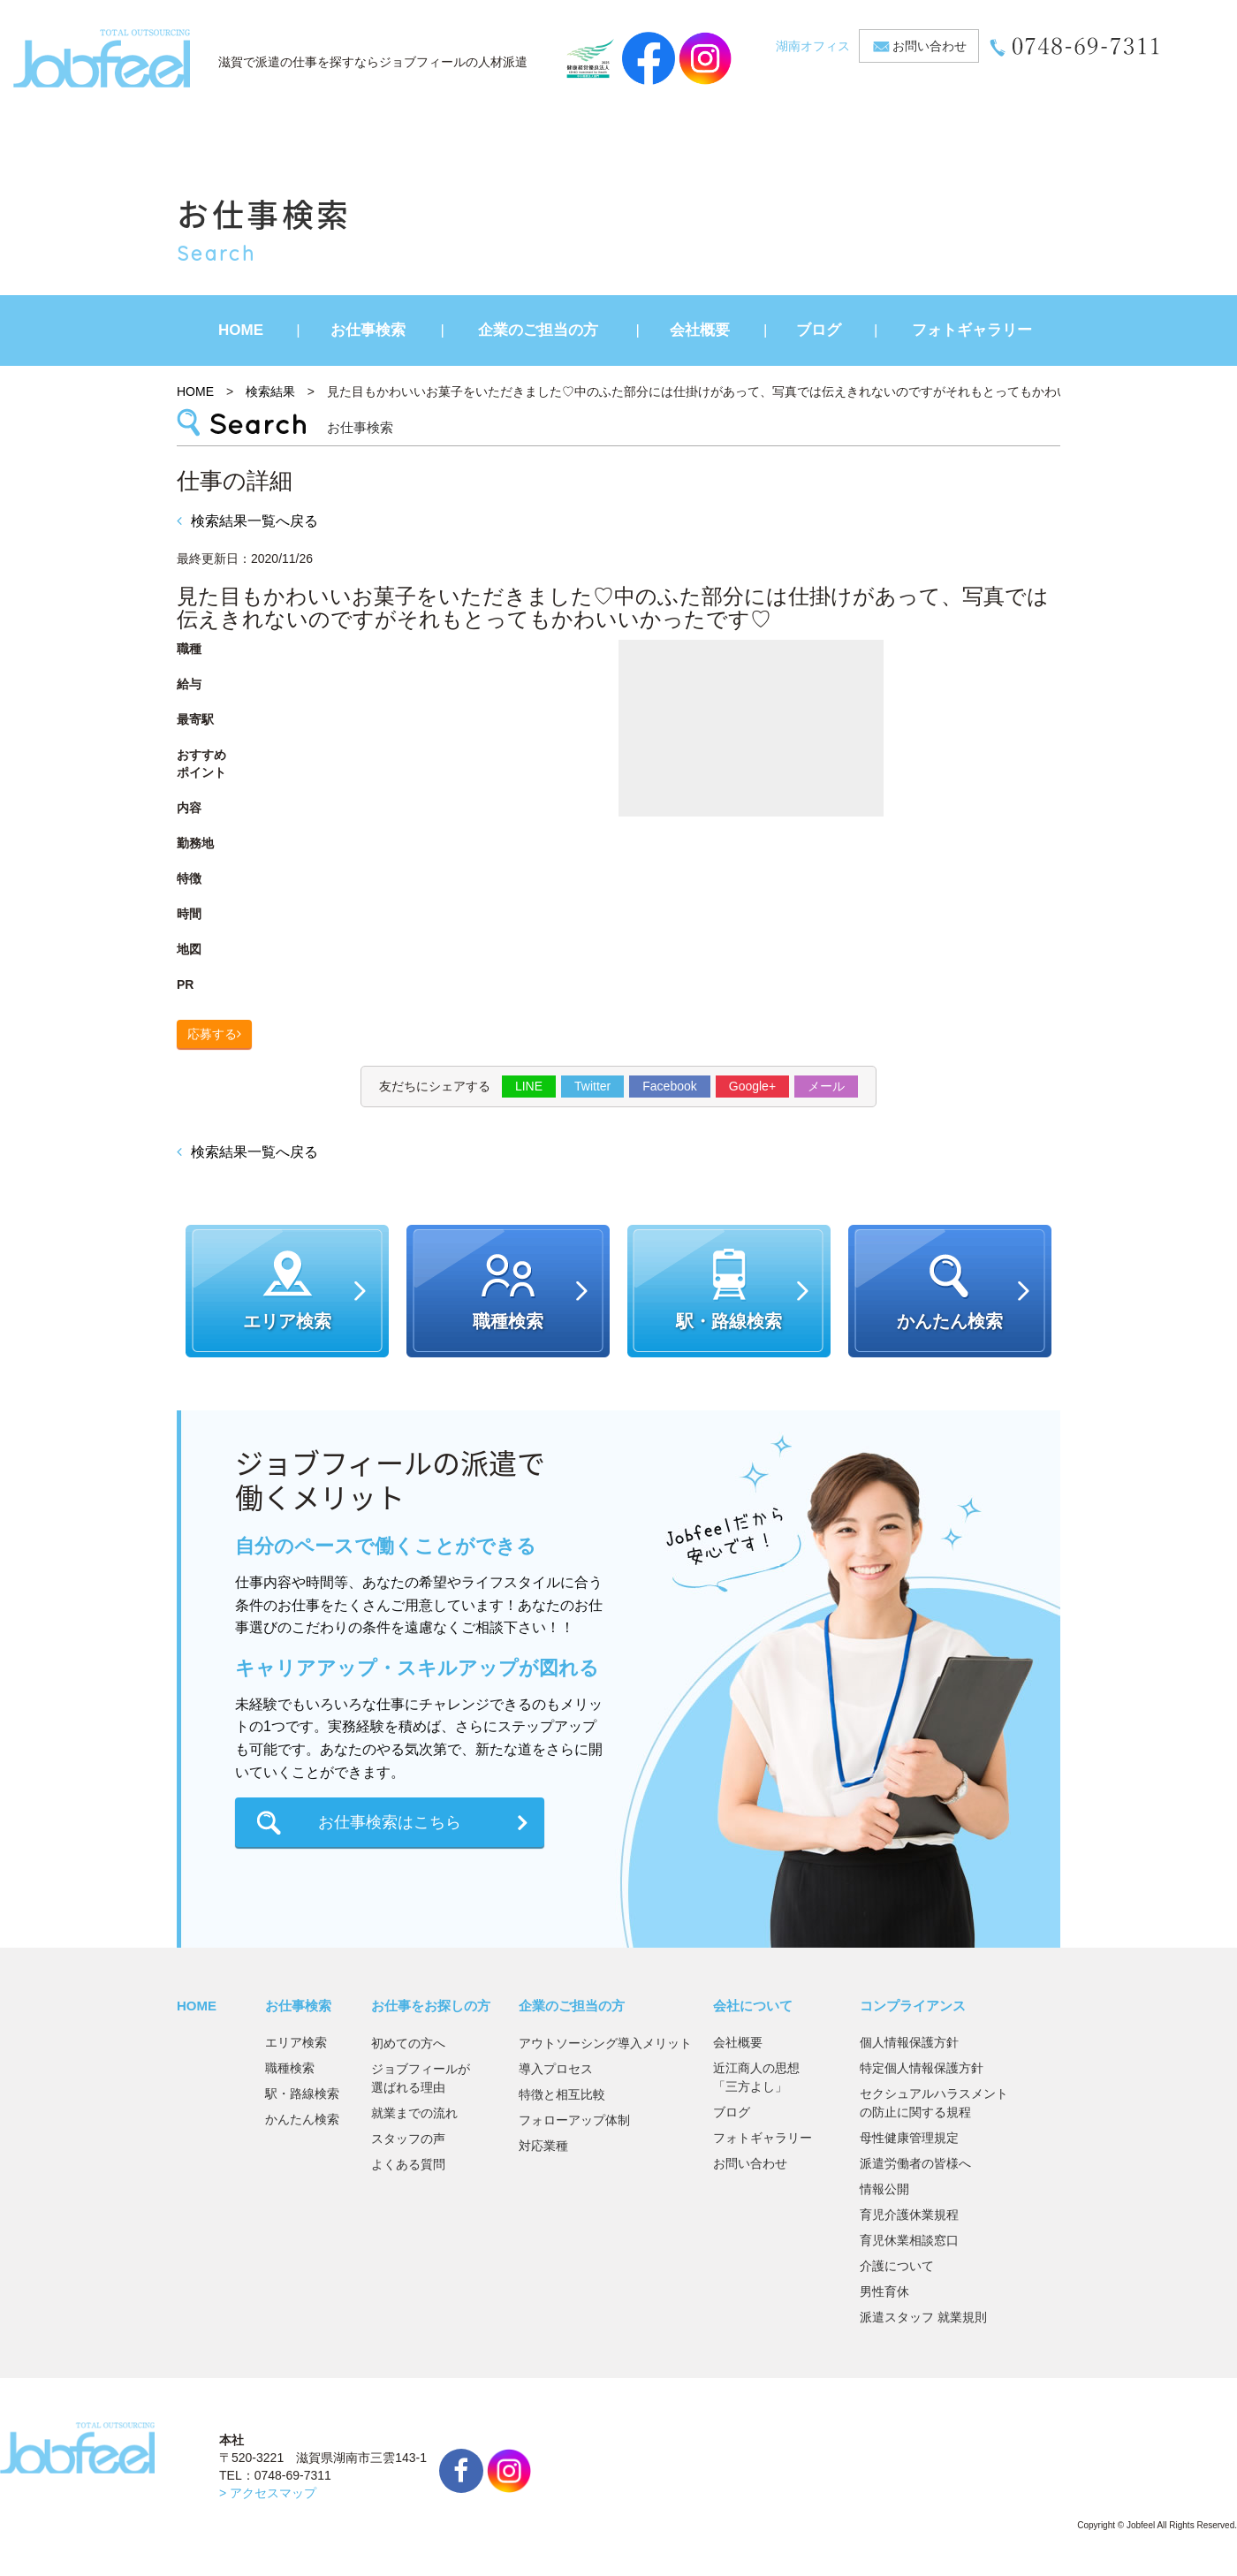 The height and width of the screenshot is (2576, 1237). I want to click on 派遣労働者の皆様へ, so click(915, 2163).